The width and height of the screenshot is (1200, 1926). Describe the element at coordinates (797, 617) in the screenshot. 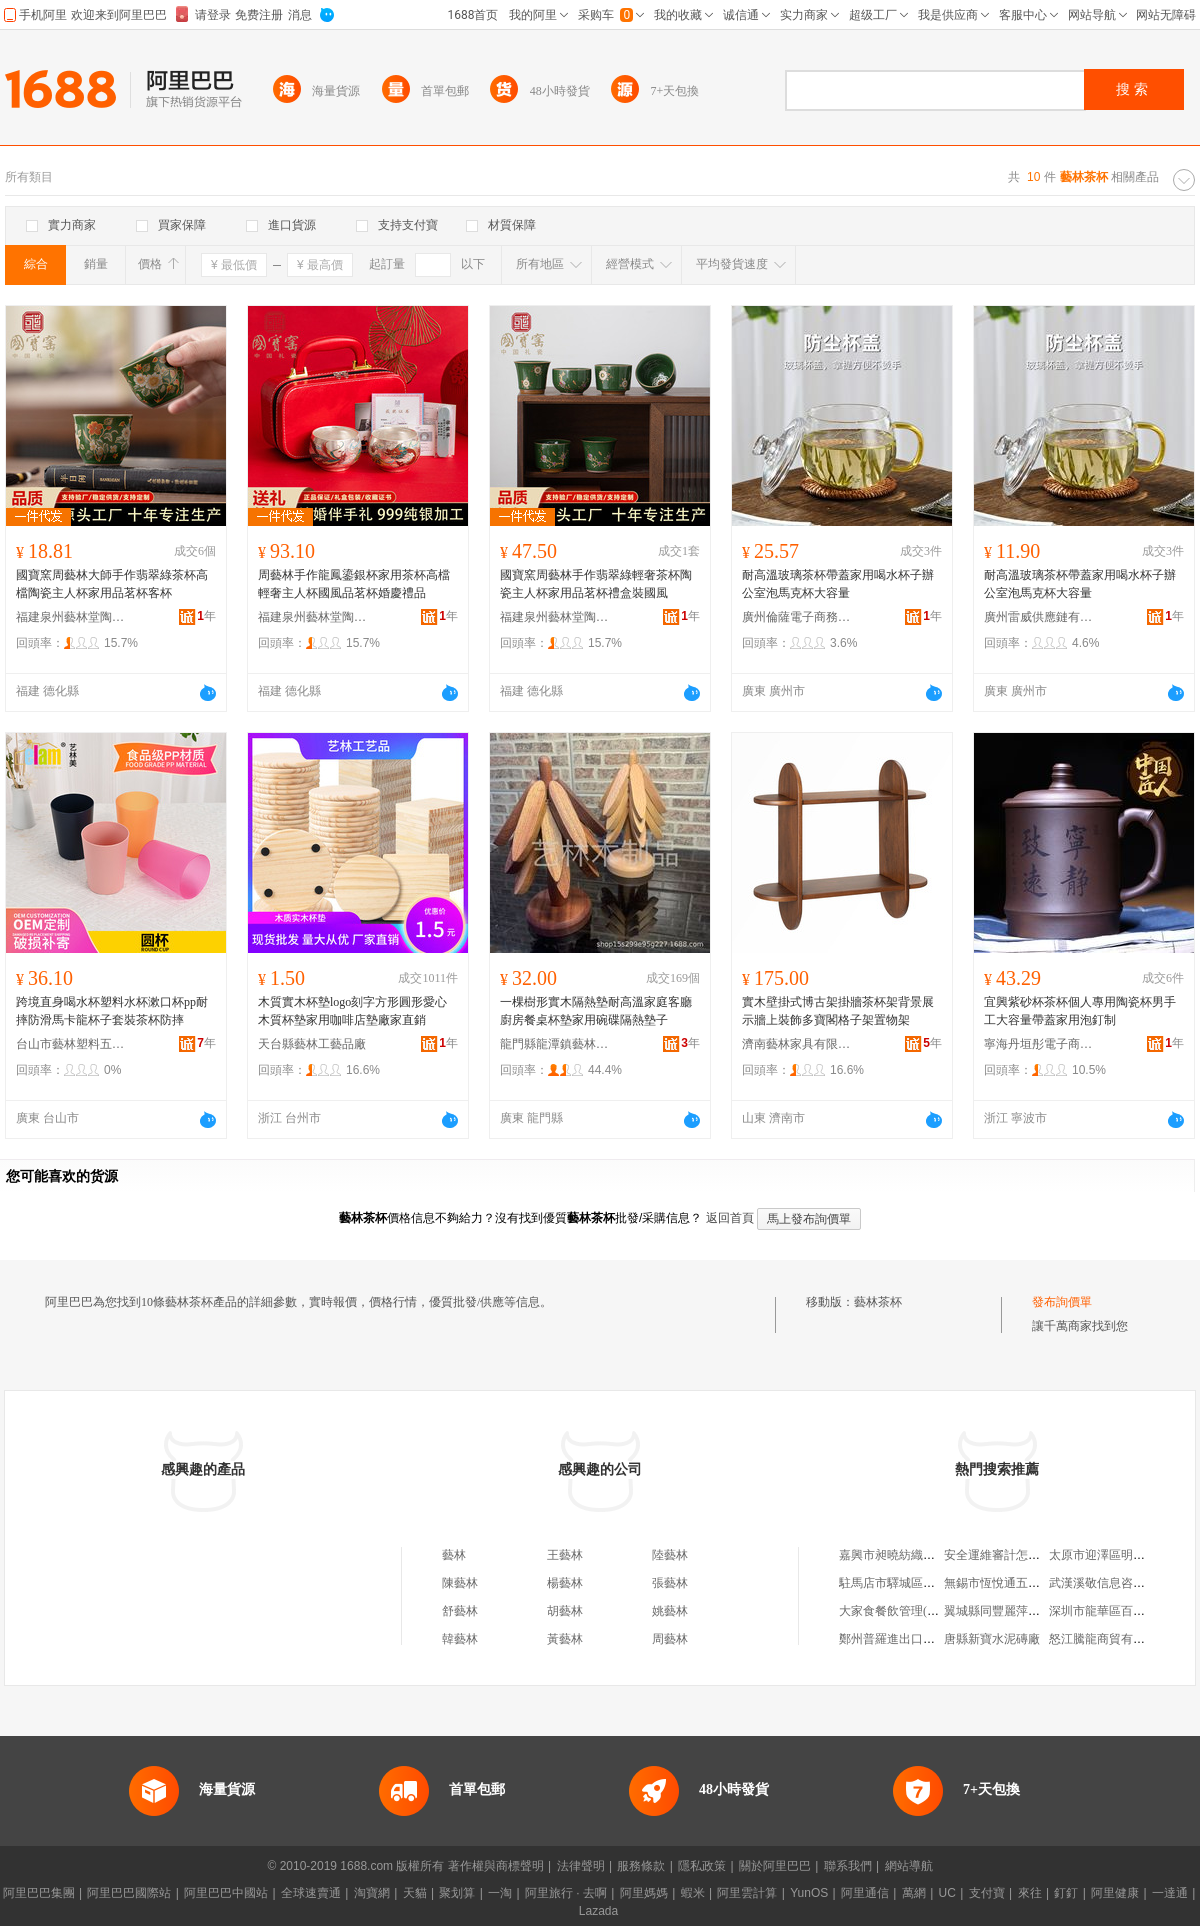

I see `廣州倫薩電子商務有限公司` at that location.